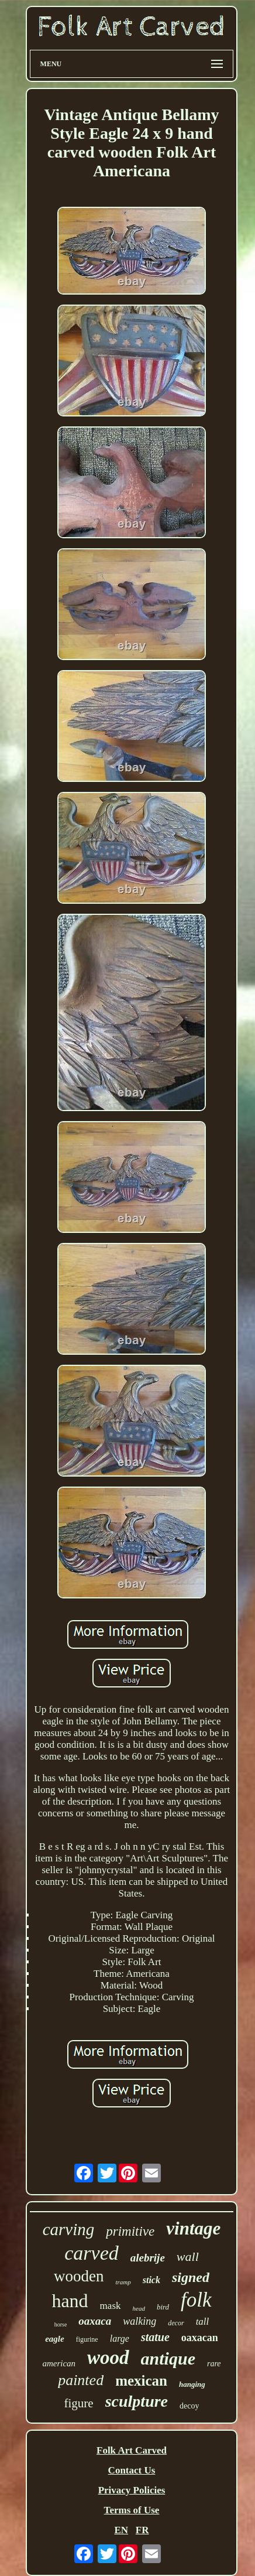  Describe the element at coordinates (176, 2323) in the screenshot. I see `decor` at that location.